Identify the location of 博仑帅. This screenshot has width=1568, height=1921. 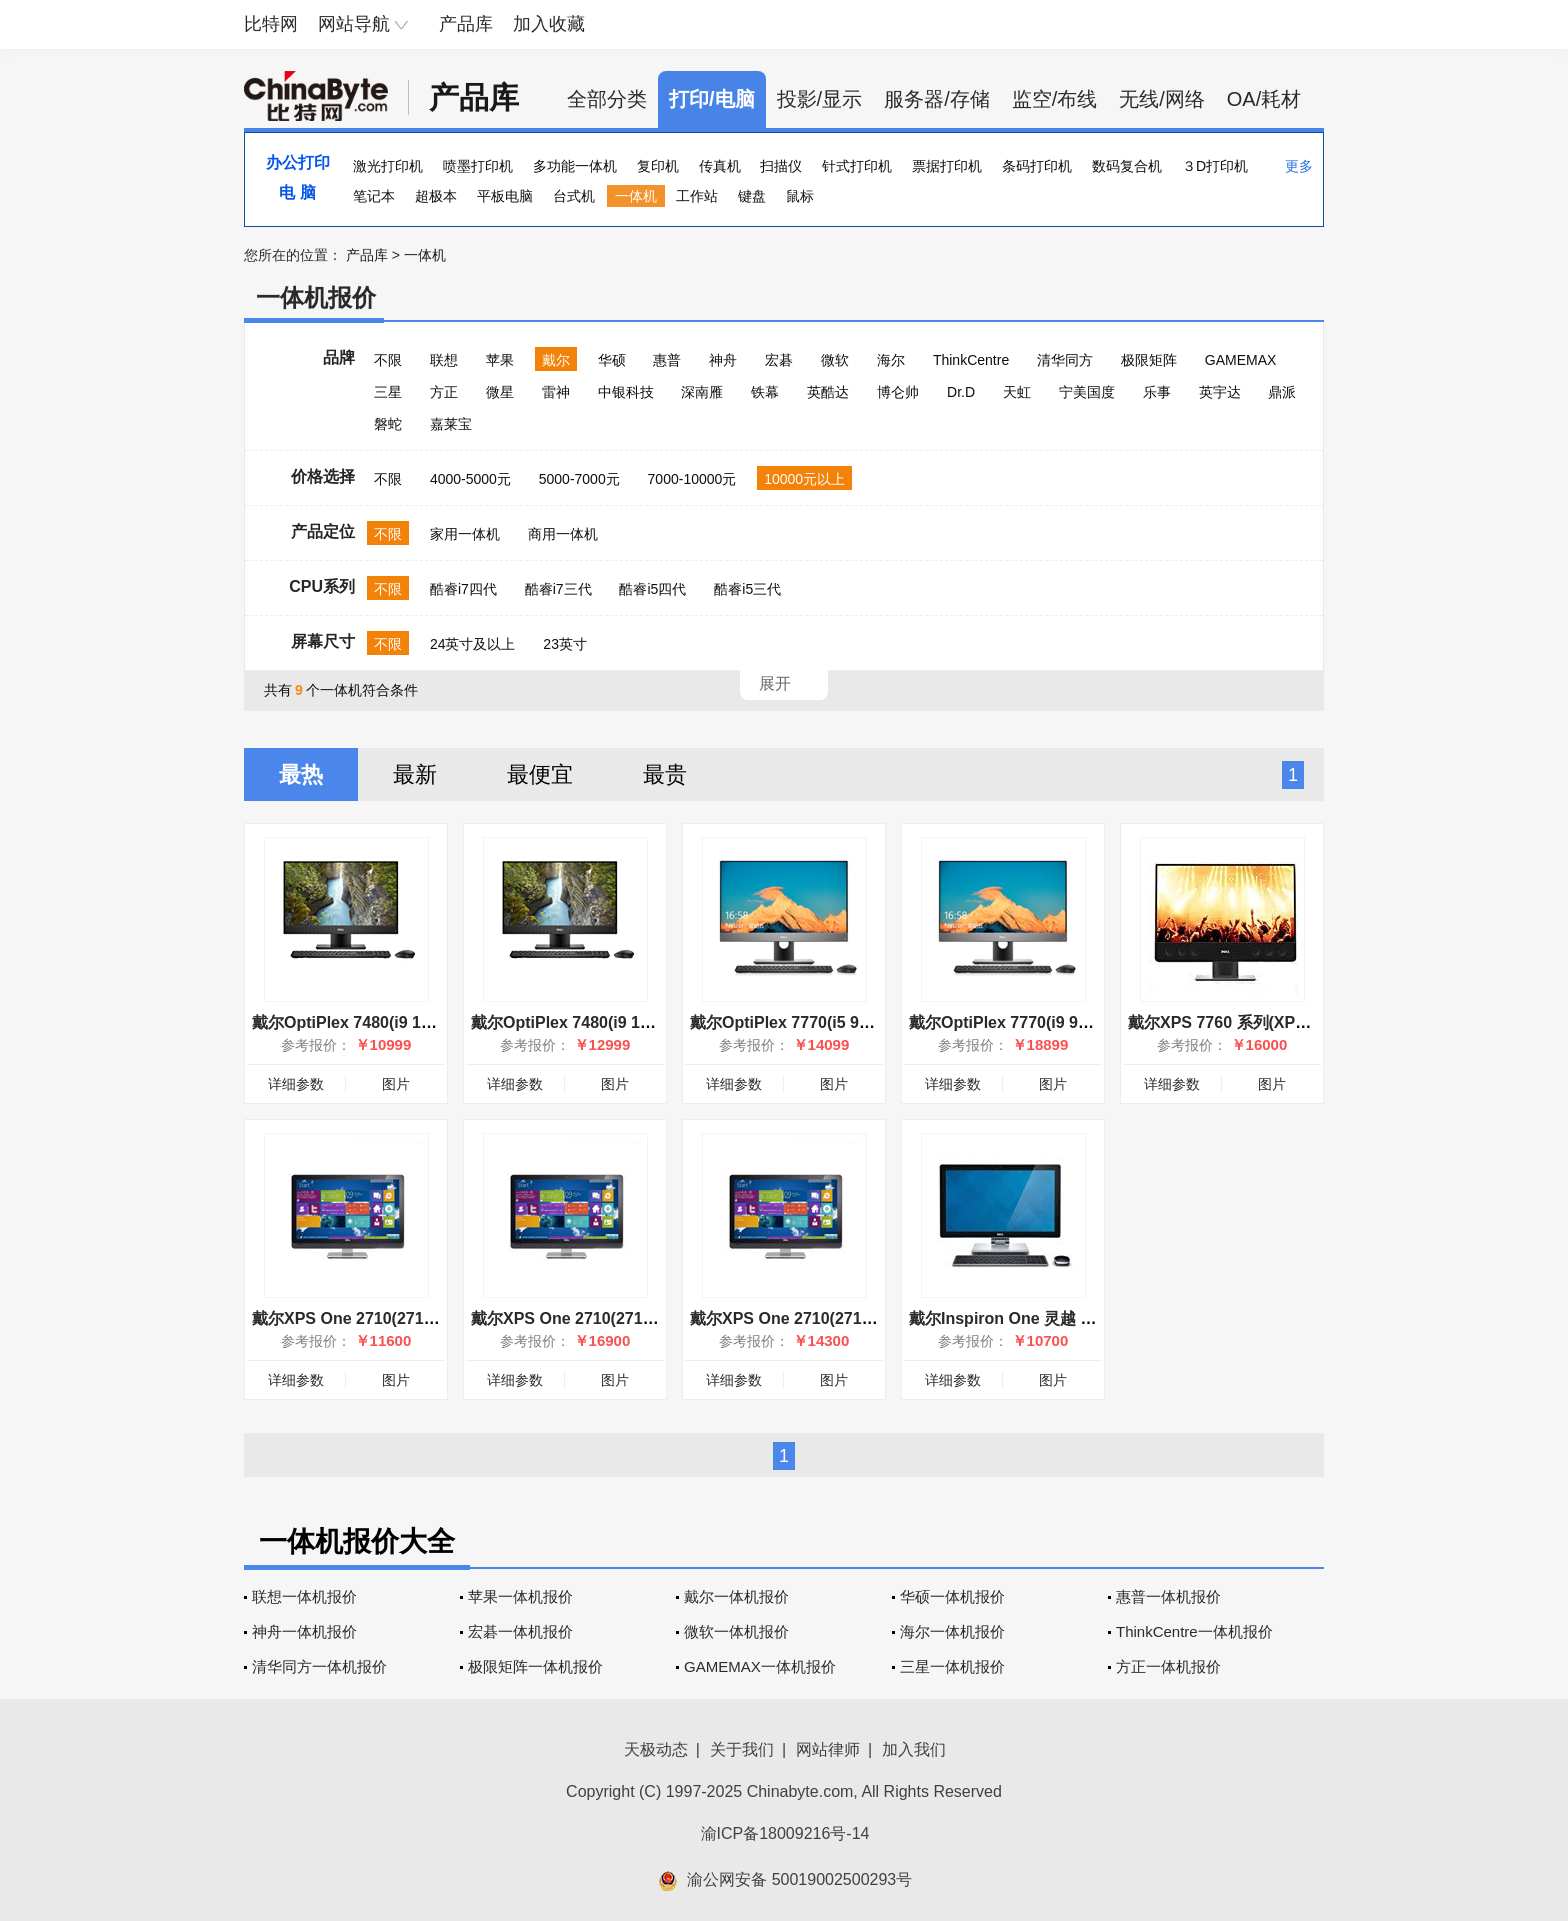
(898, 392).